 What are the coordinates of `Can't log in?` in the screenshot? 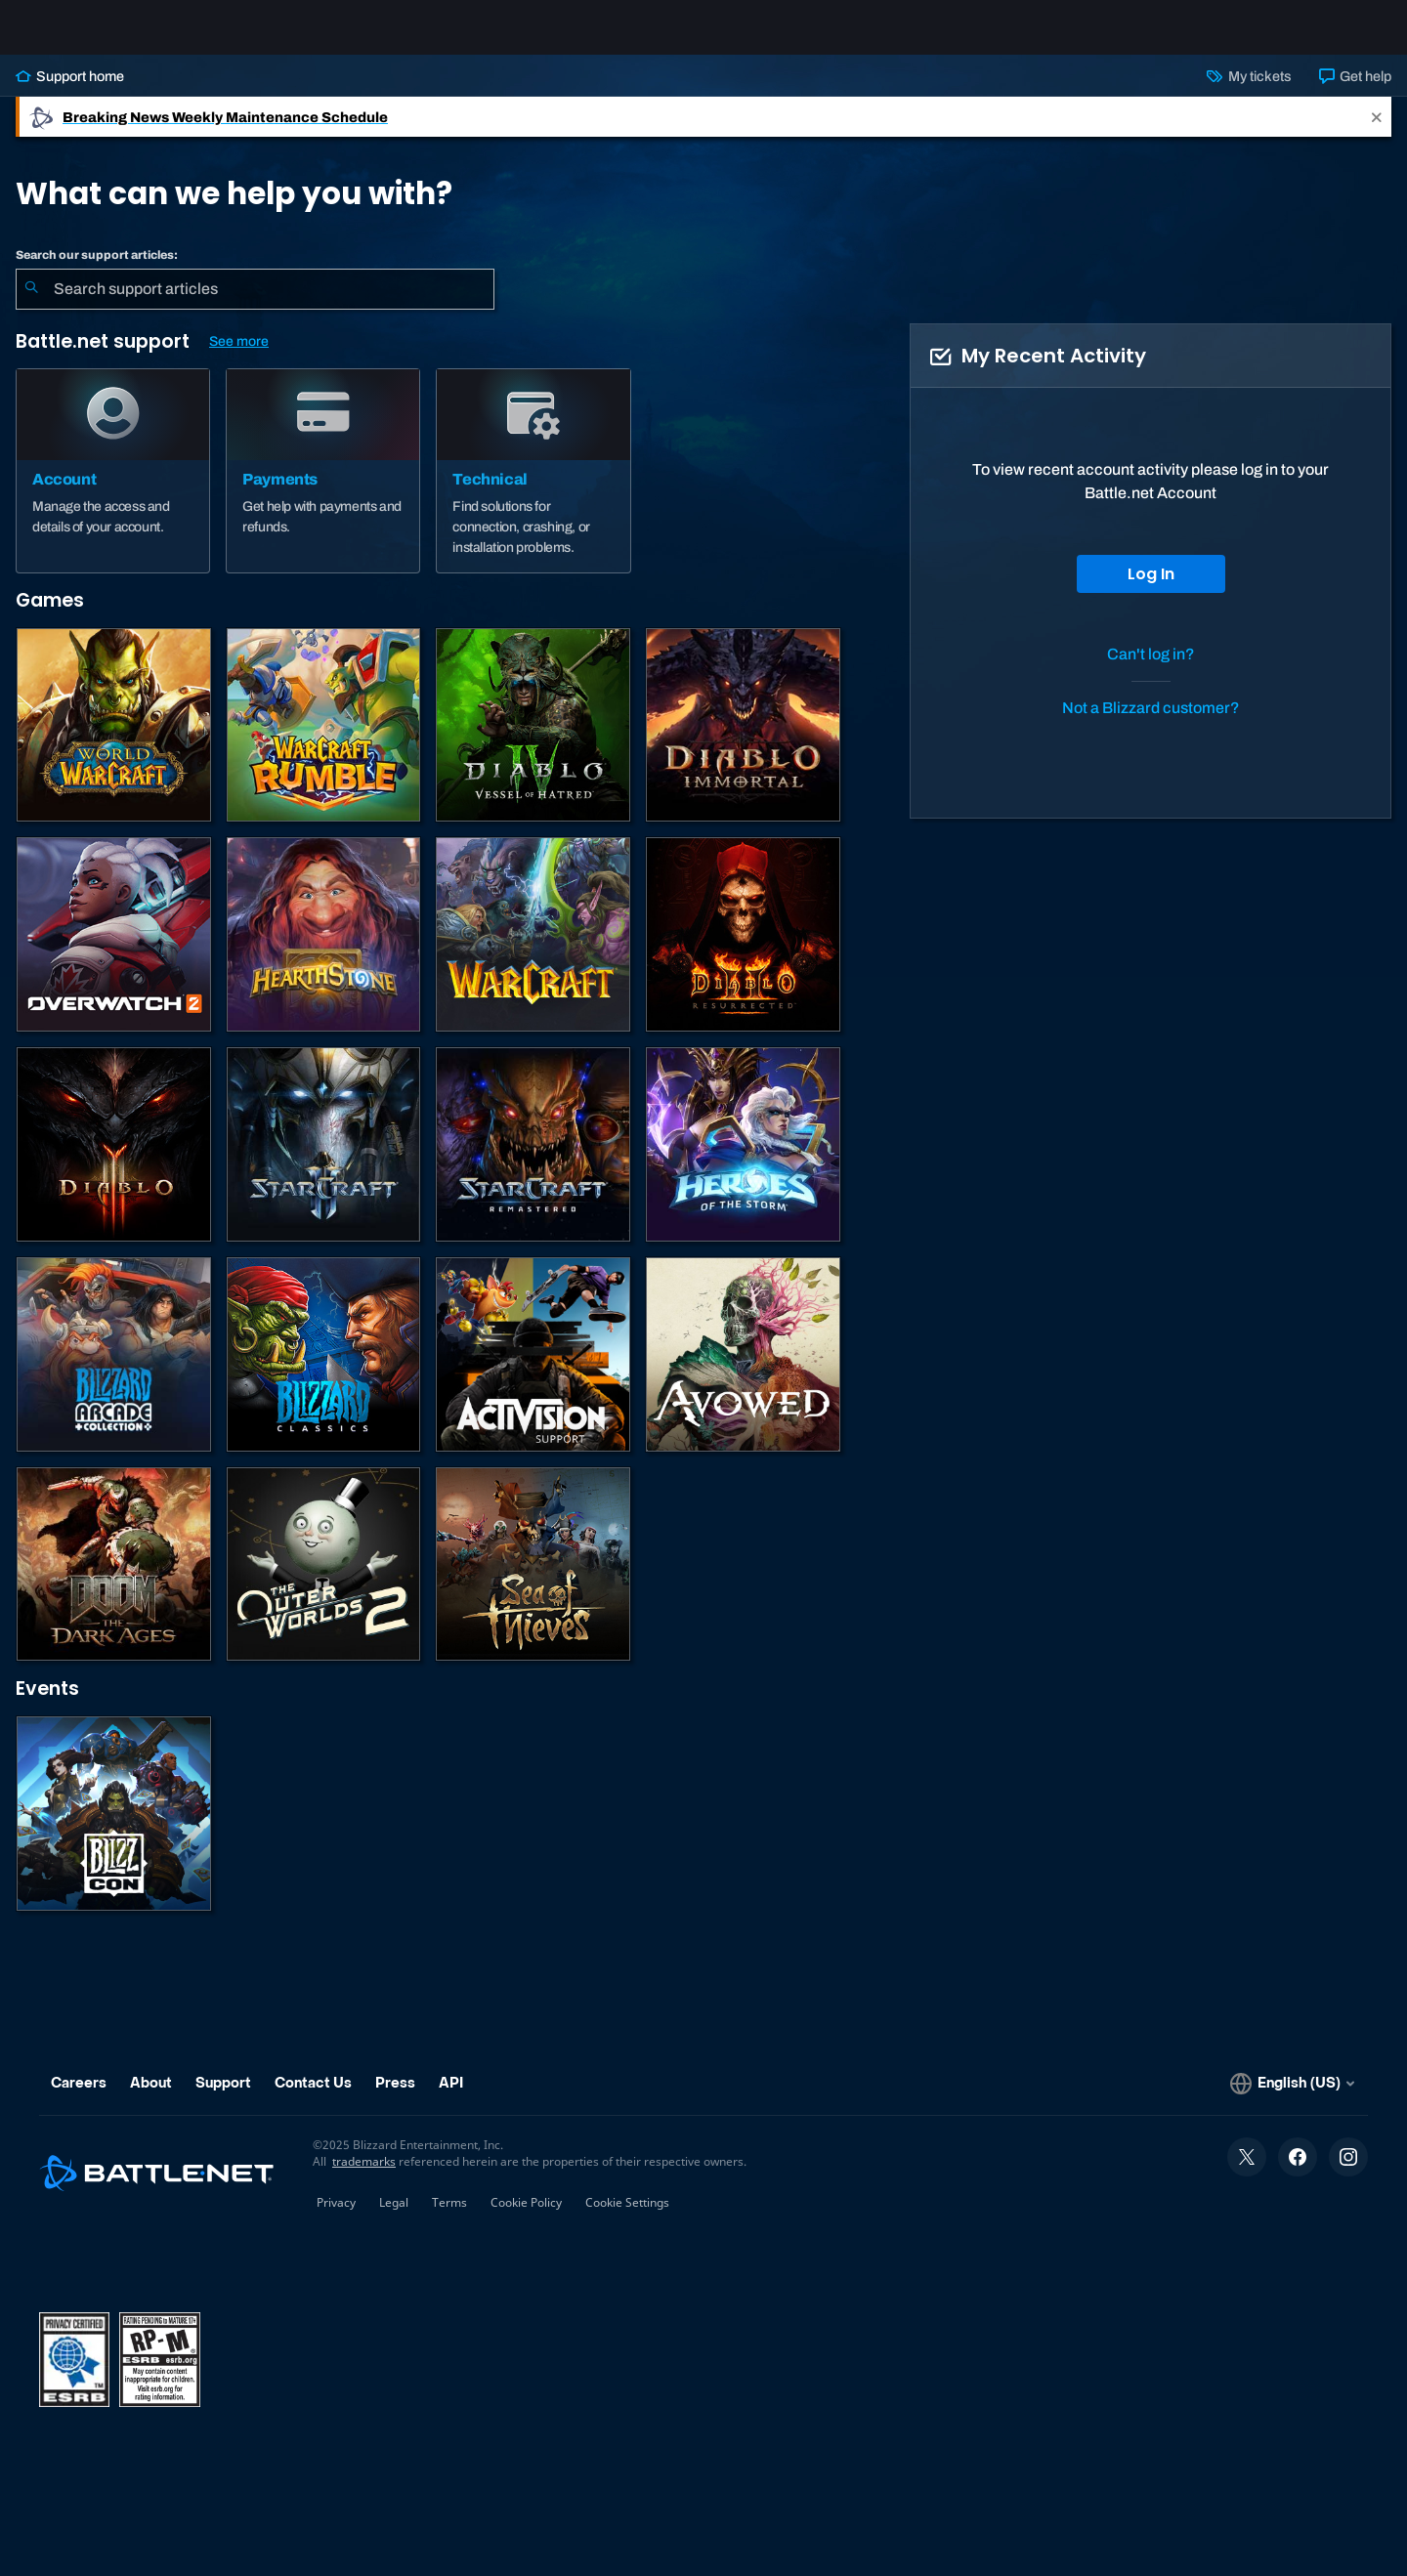 It's located at (1151, 669).